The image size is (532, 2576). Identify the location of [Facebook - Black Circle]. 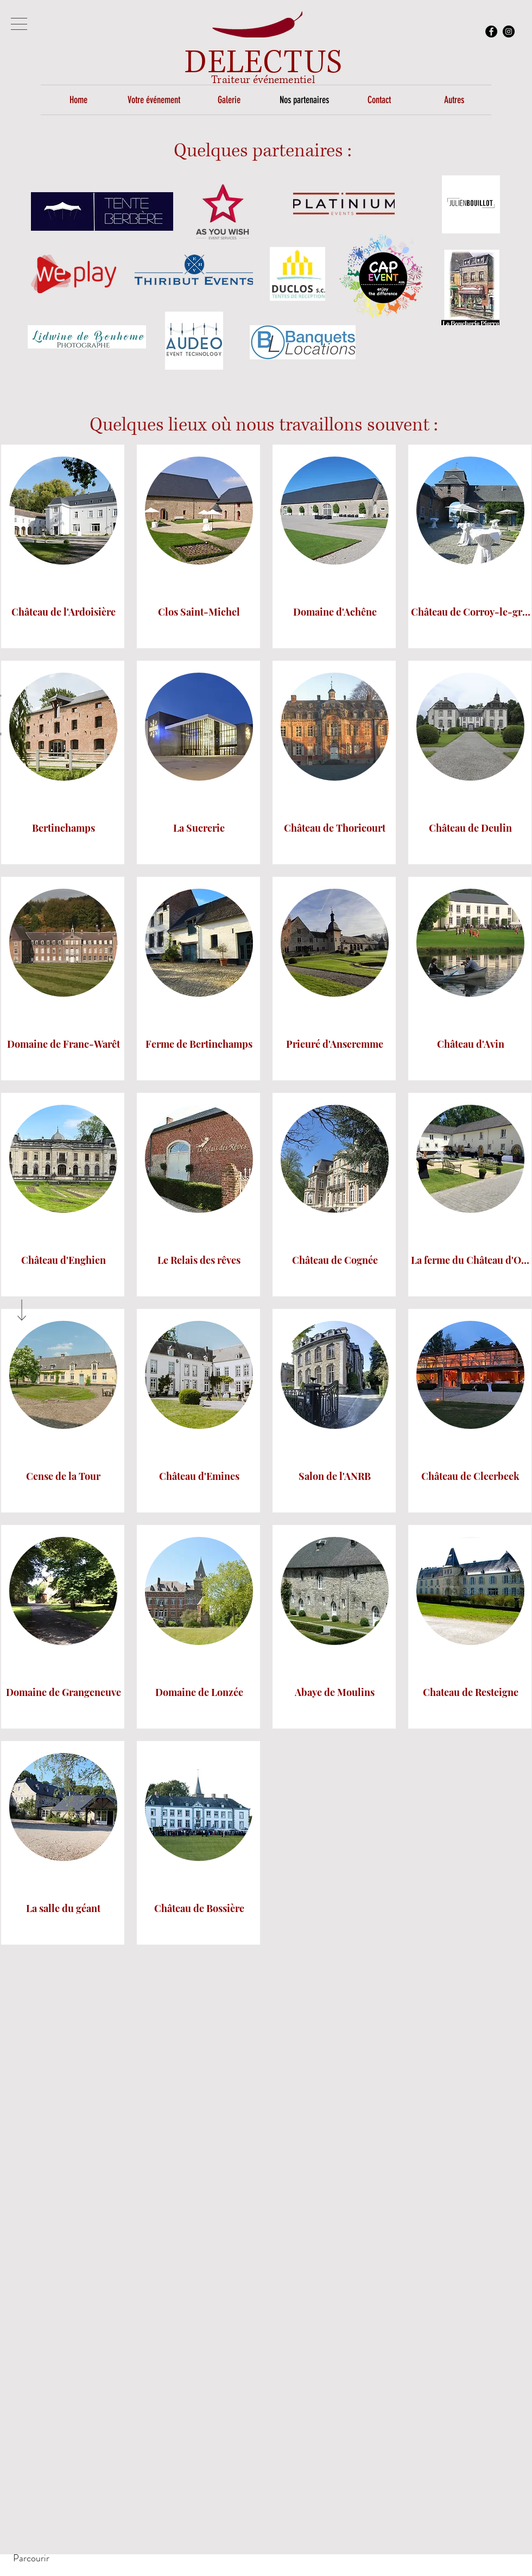
(491, 31).